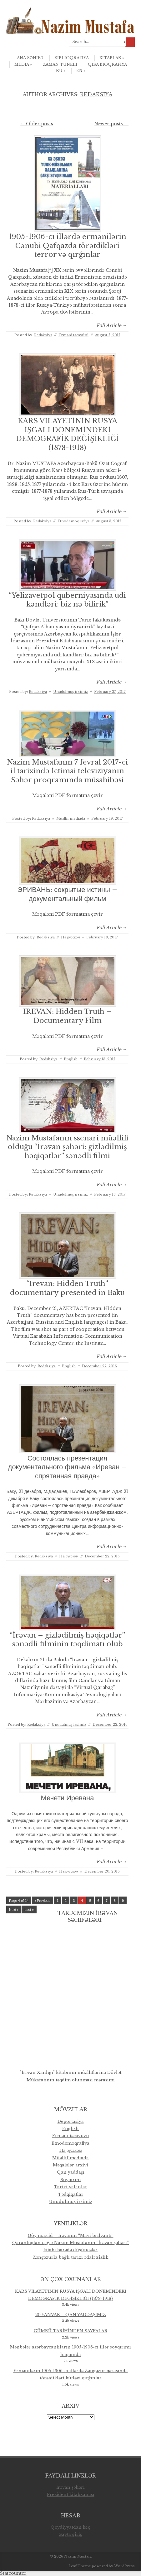  Describe the element at coordinates (70, 2235) in the screenshot. I see `Göy məscid – İrəvanın “Mavi brilyantı”` at that location.